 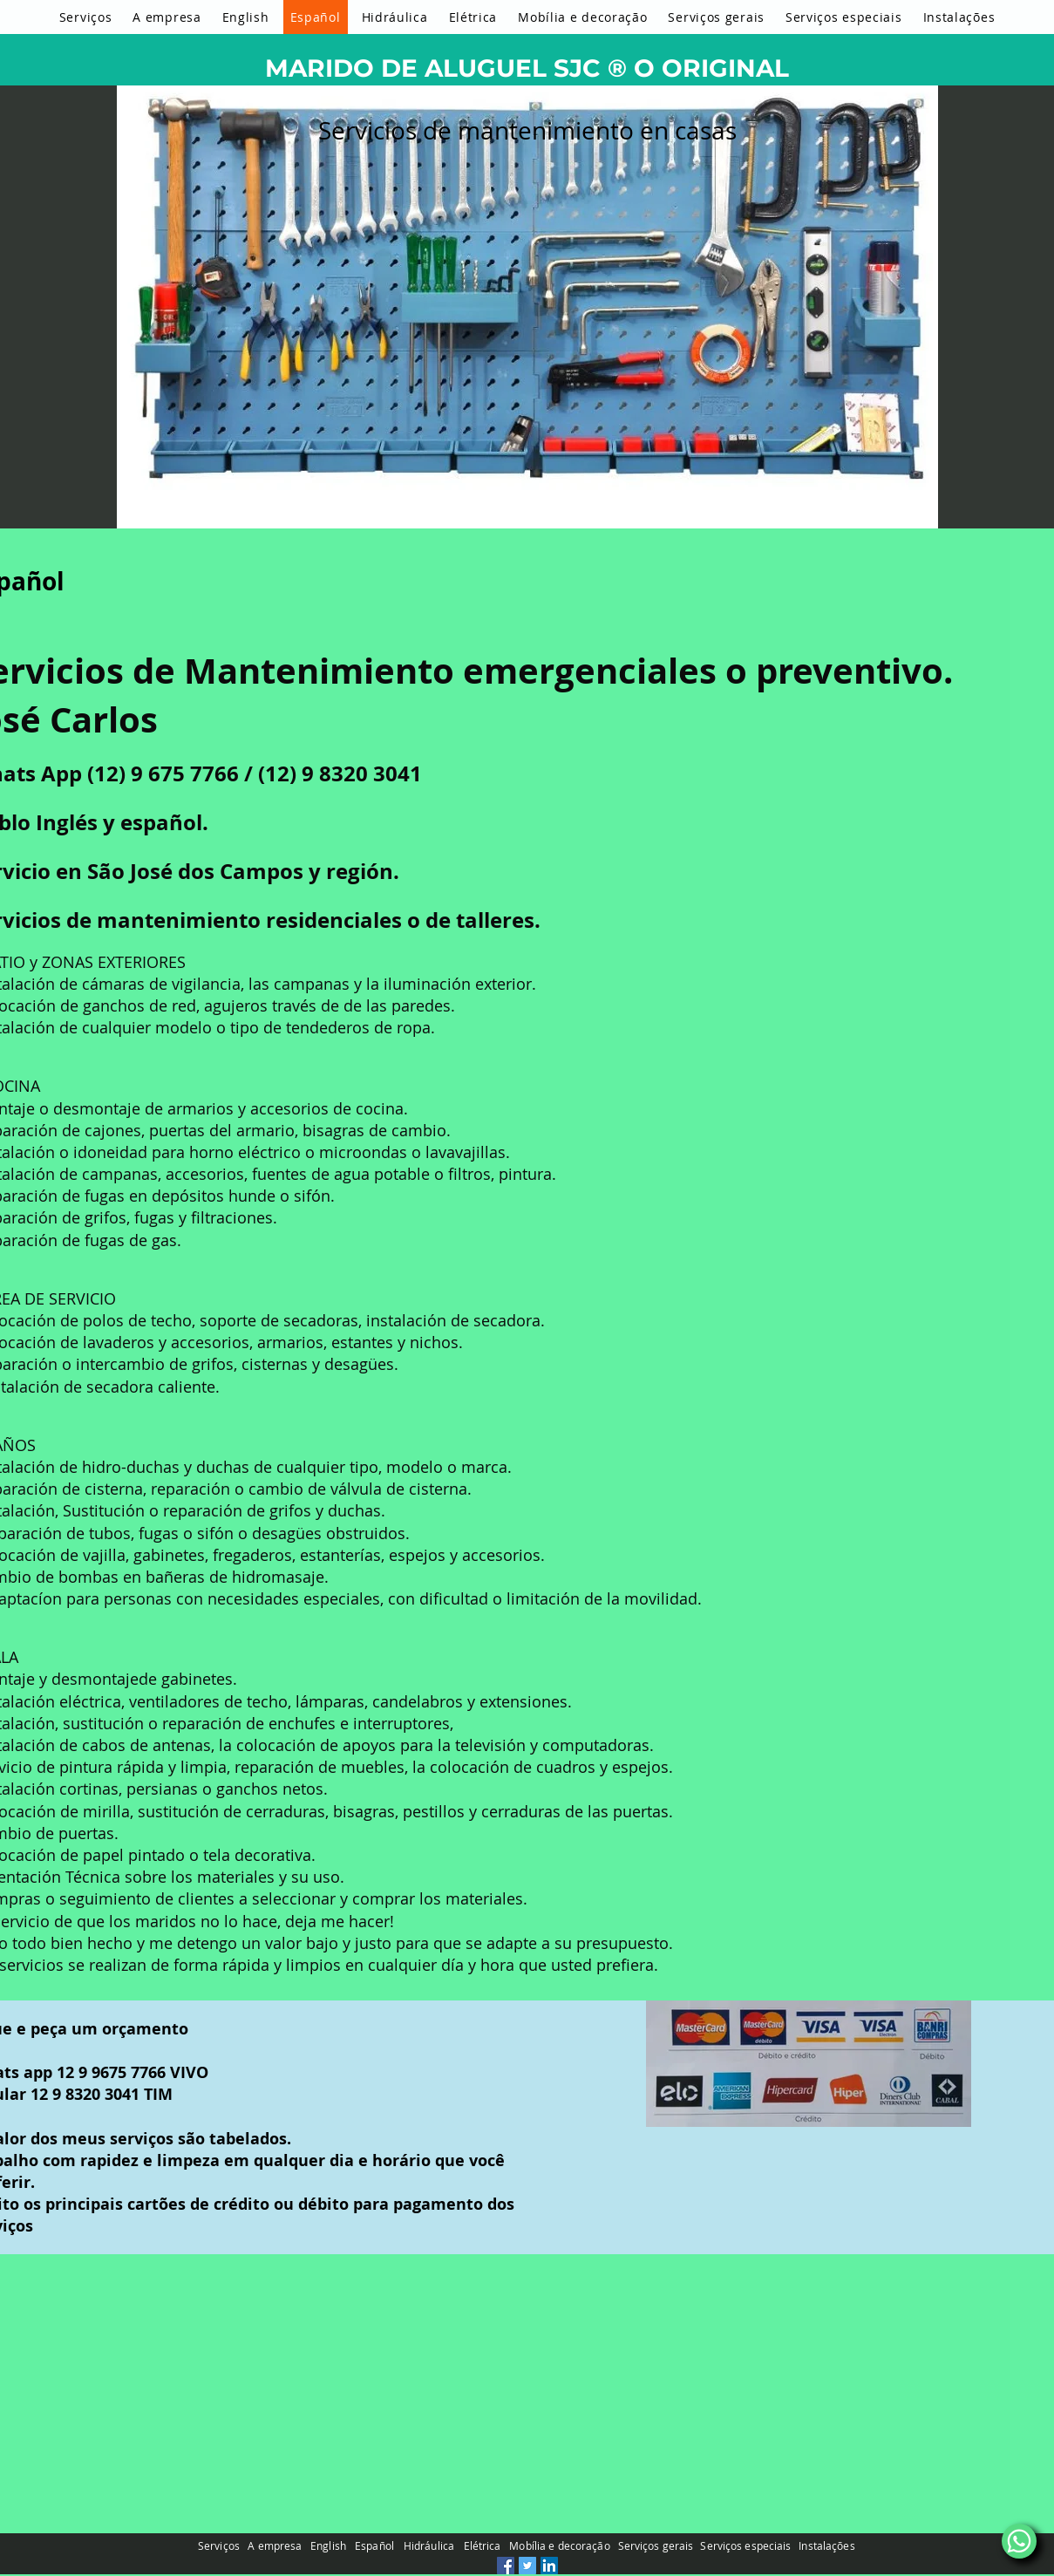 I want to click on [Serviços gerais], so click(x=656, y=2545).